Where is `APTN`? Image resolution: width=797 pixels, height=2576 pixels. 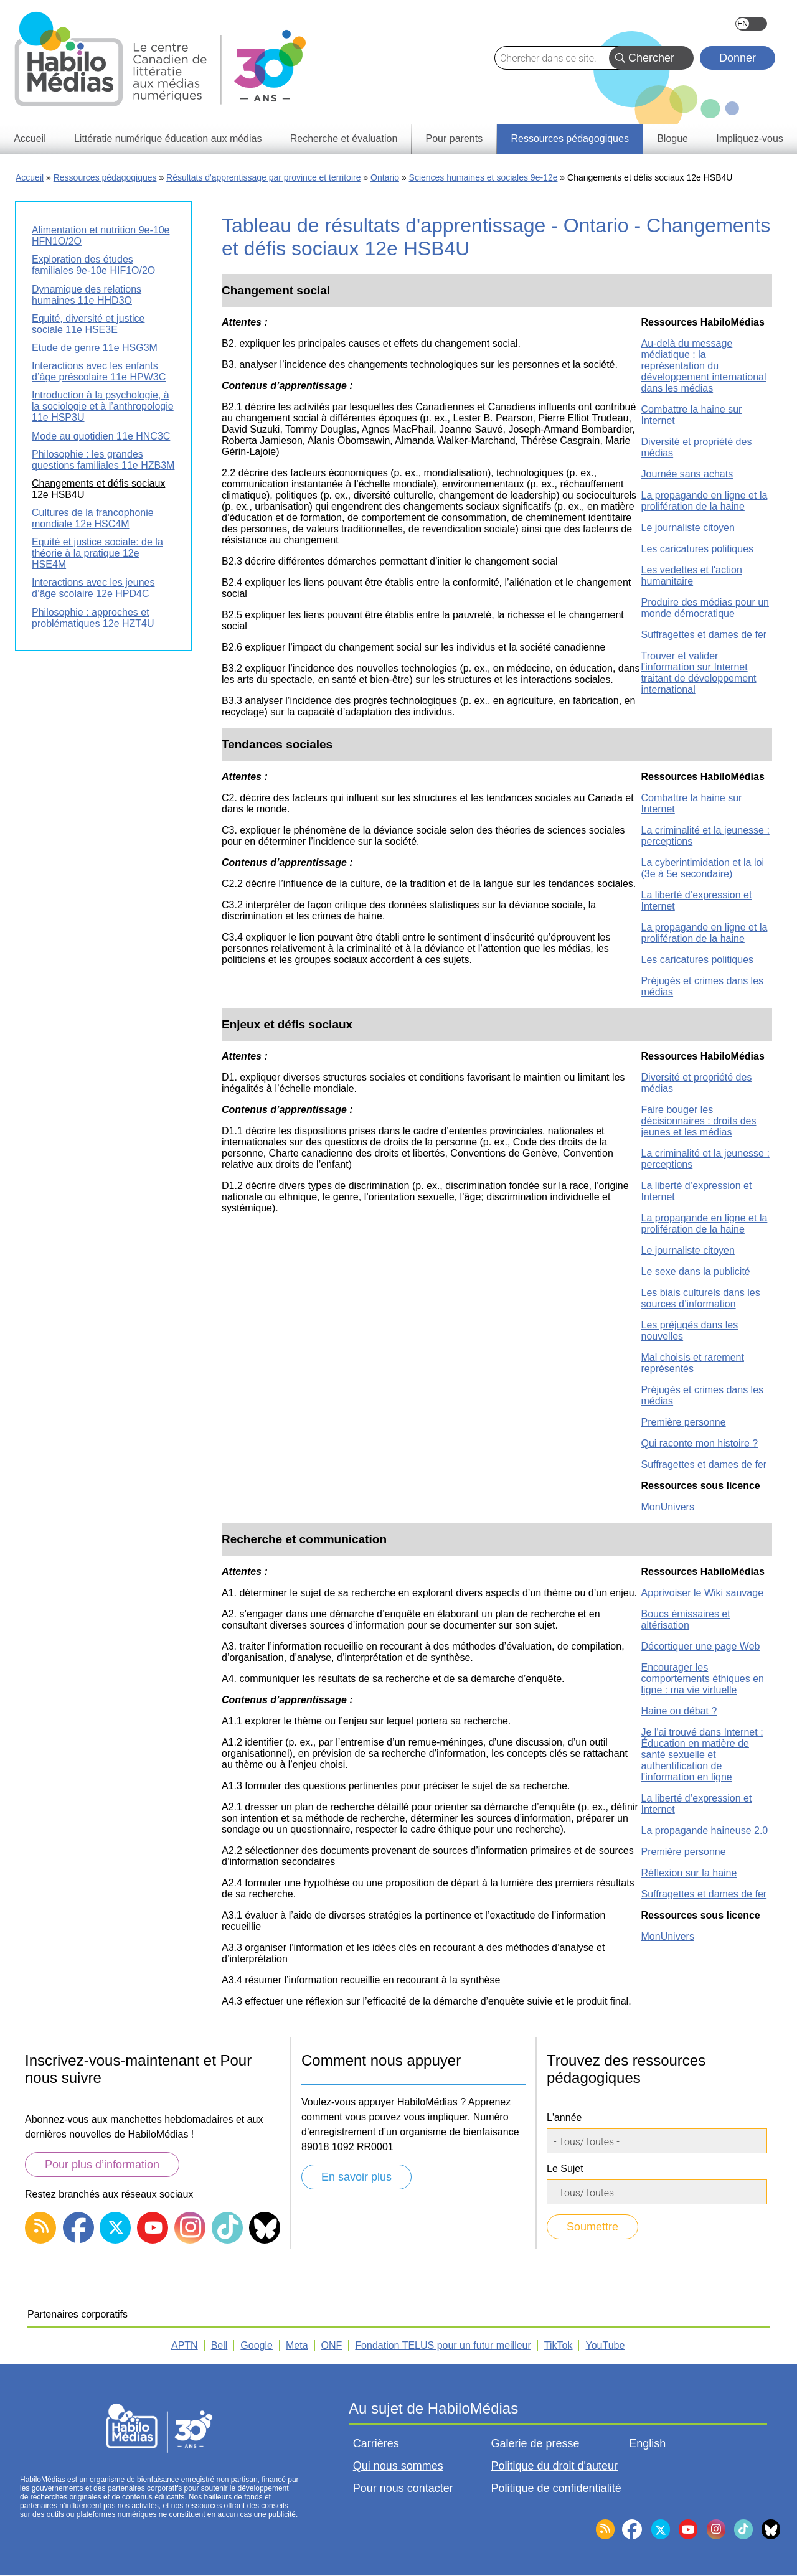 APTN is located at coordinates (184, 2345).